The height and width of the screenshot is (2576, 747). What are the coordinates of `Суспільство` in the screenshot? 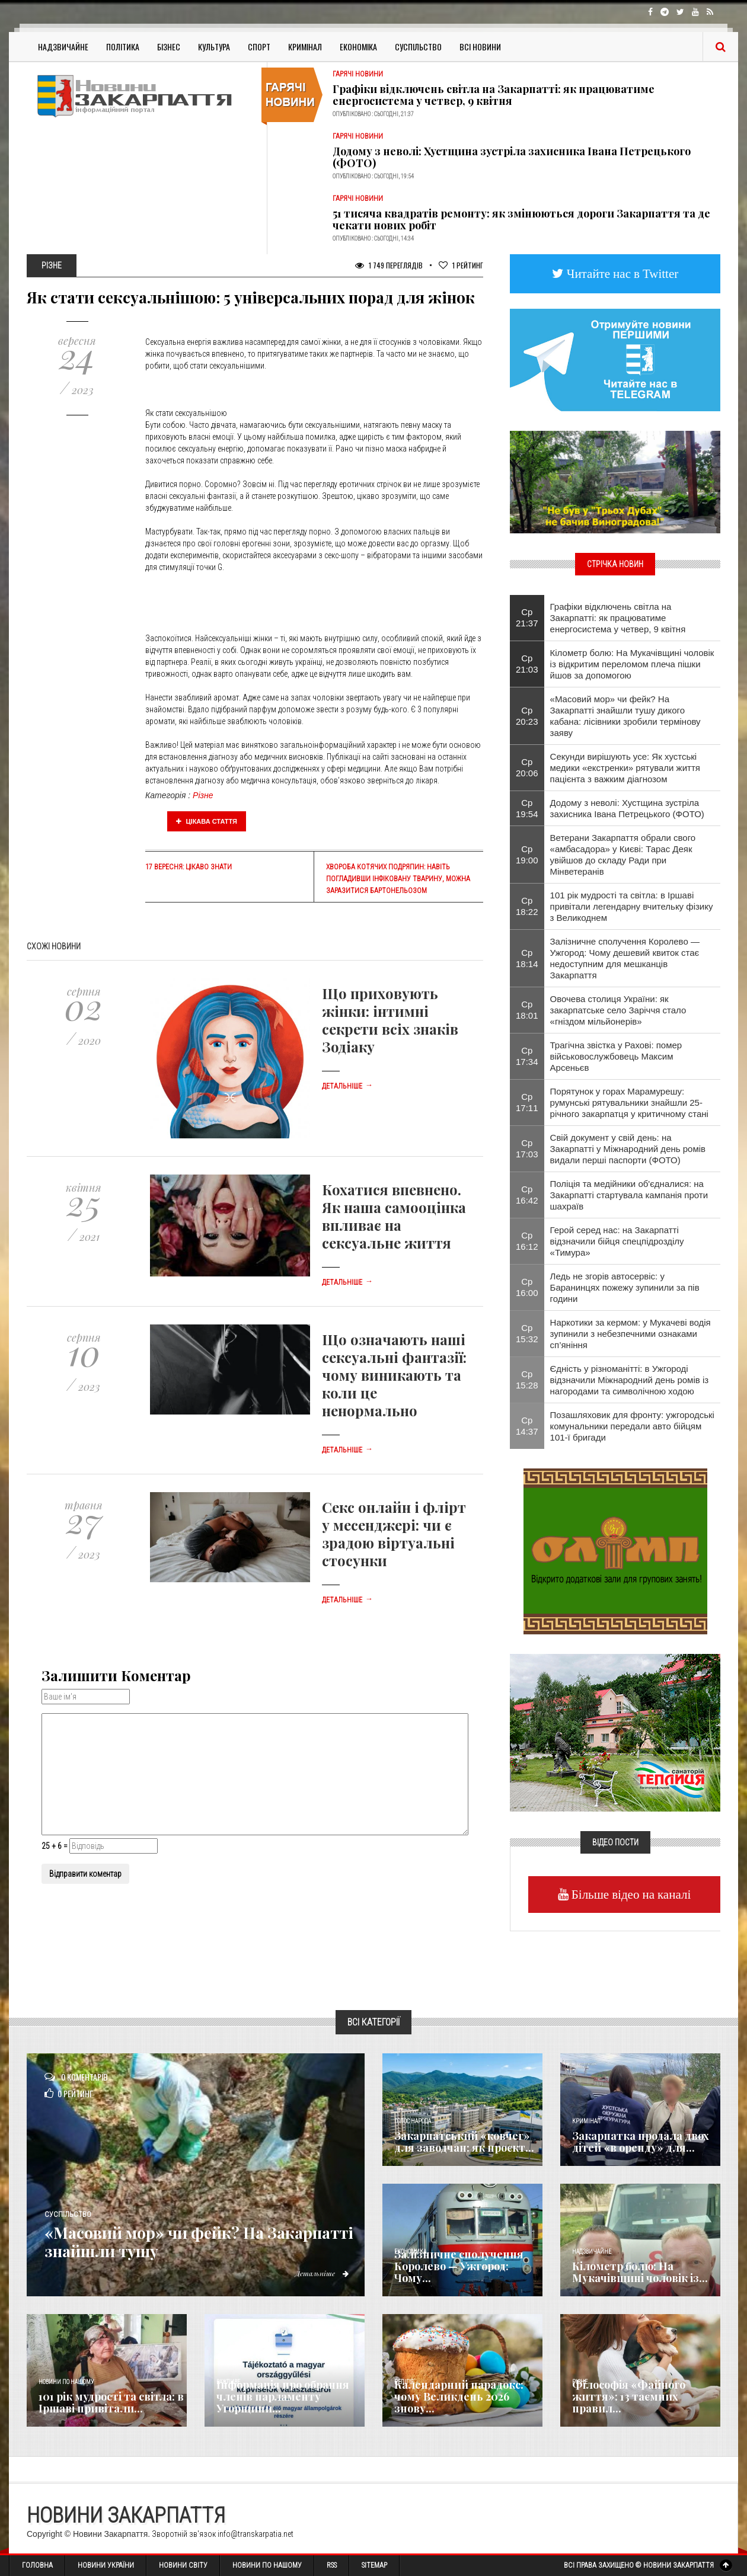 It's located at (418, 46).